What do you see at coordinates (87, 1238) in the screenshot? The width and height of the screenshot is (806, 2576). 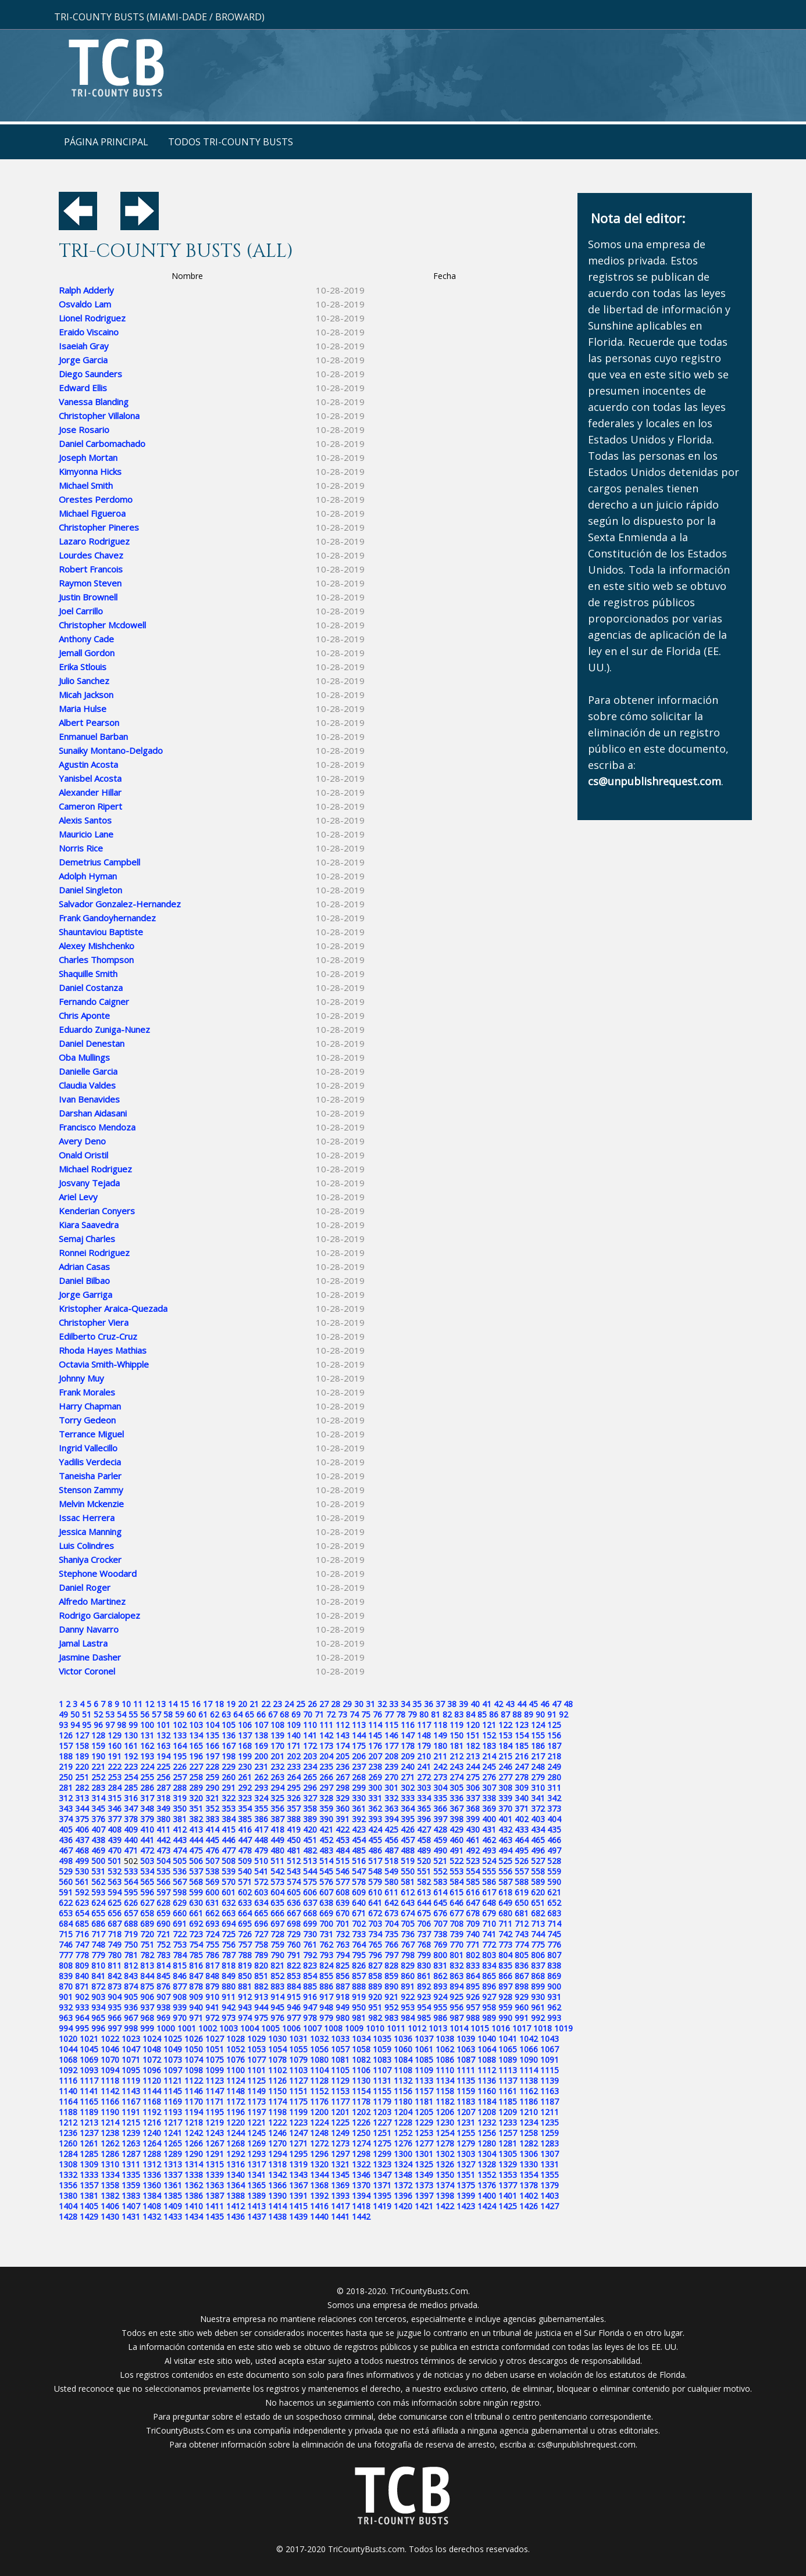 I see `Semaj Charles` at bounding box center [87, 1238].